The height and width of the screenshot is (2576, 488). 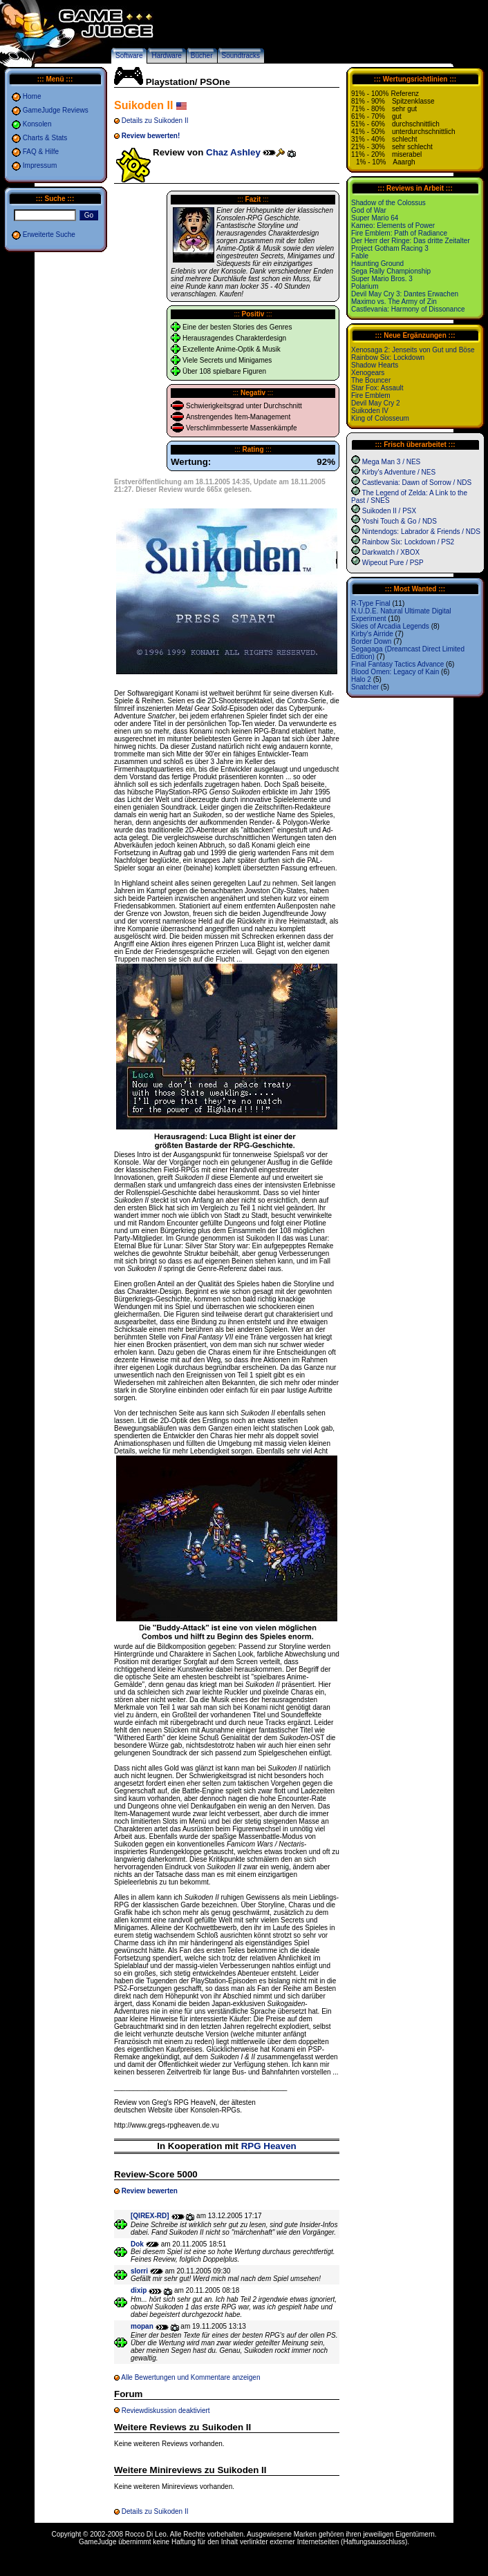 I want to click on Sega Rally Championship, so click(x=391, y=271).